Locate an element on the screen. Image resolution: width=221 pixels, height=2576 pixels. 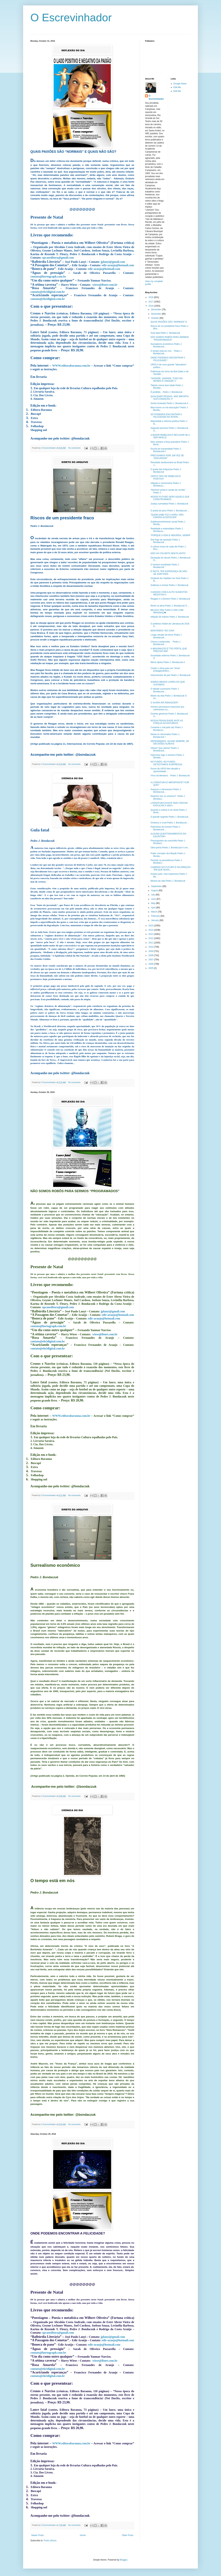
2006 is located at coordinates (151, 964).